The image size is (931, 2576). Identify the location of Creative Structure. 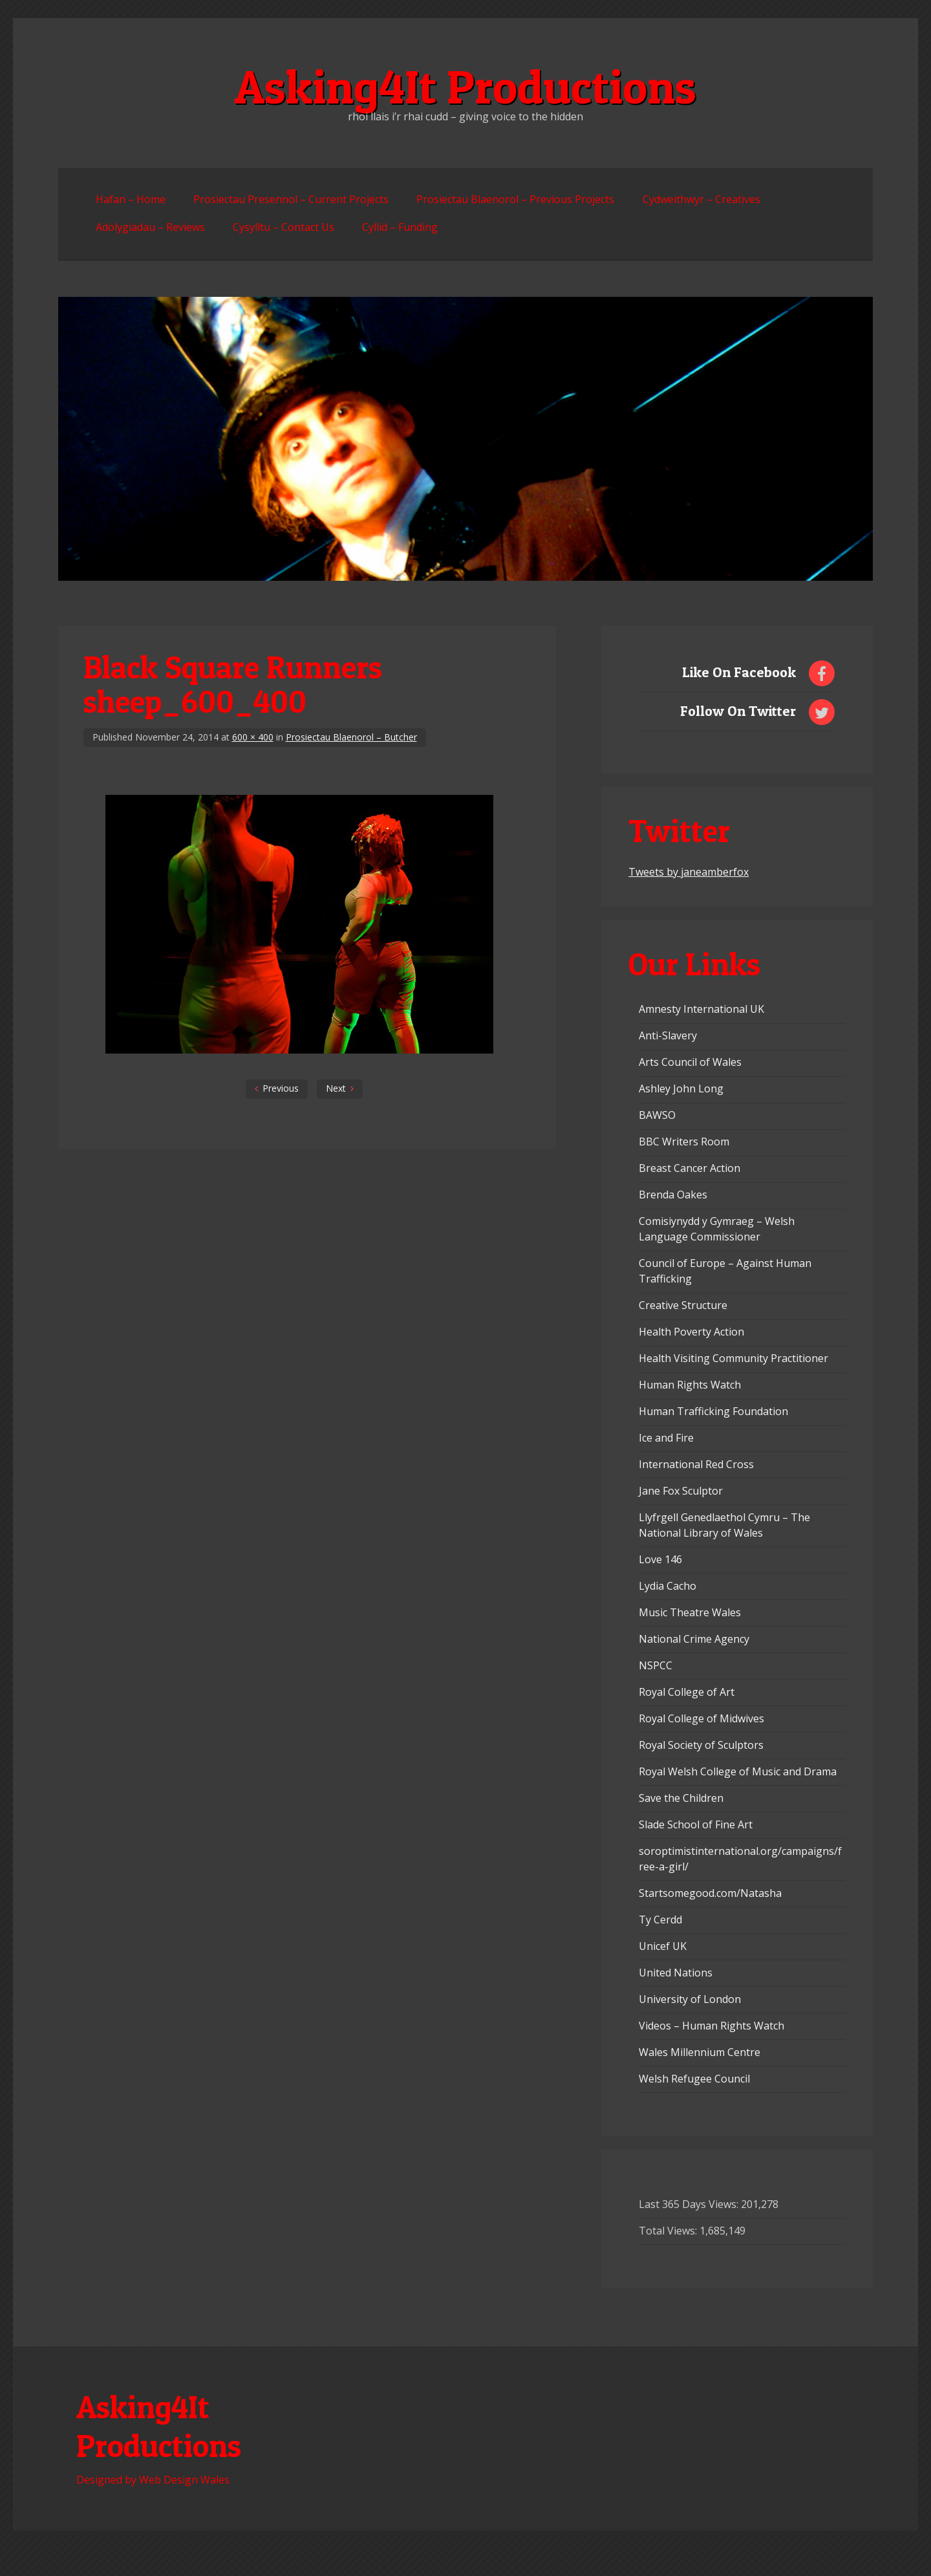
(683, 1305).